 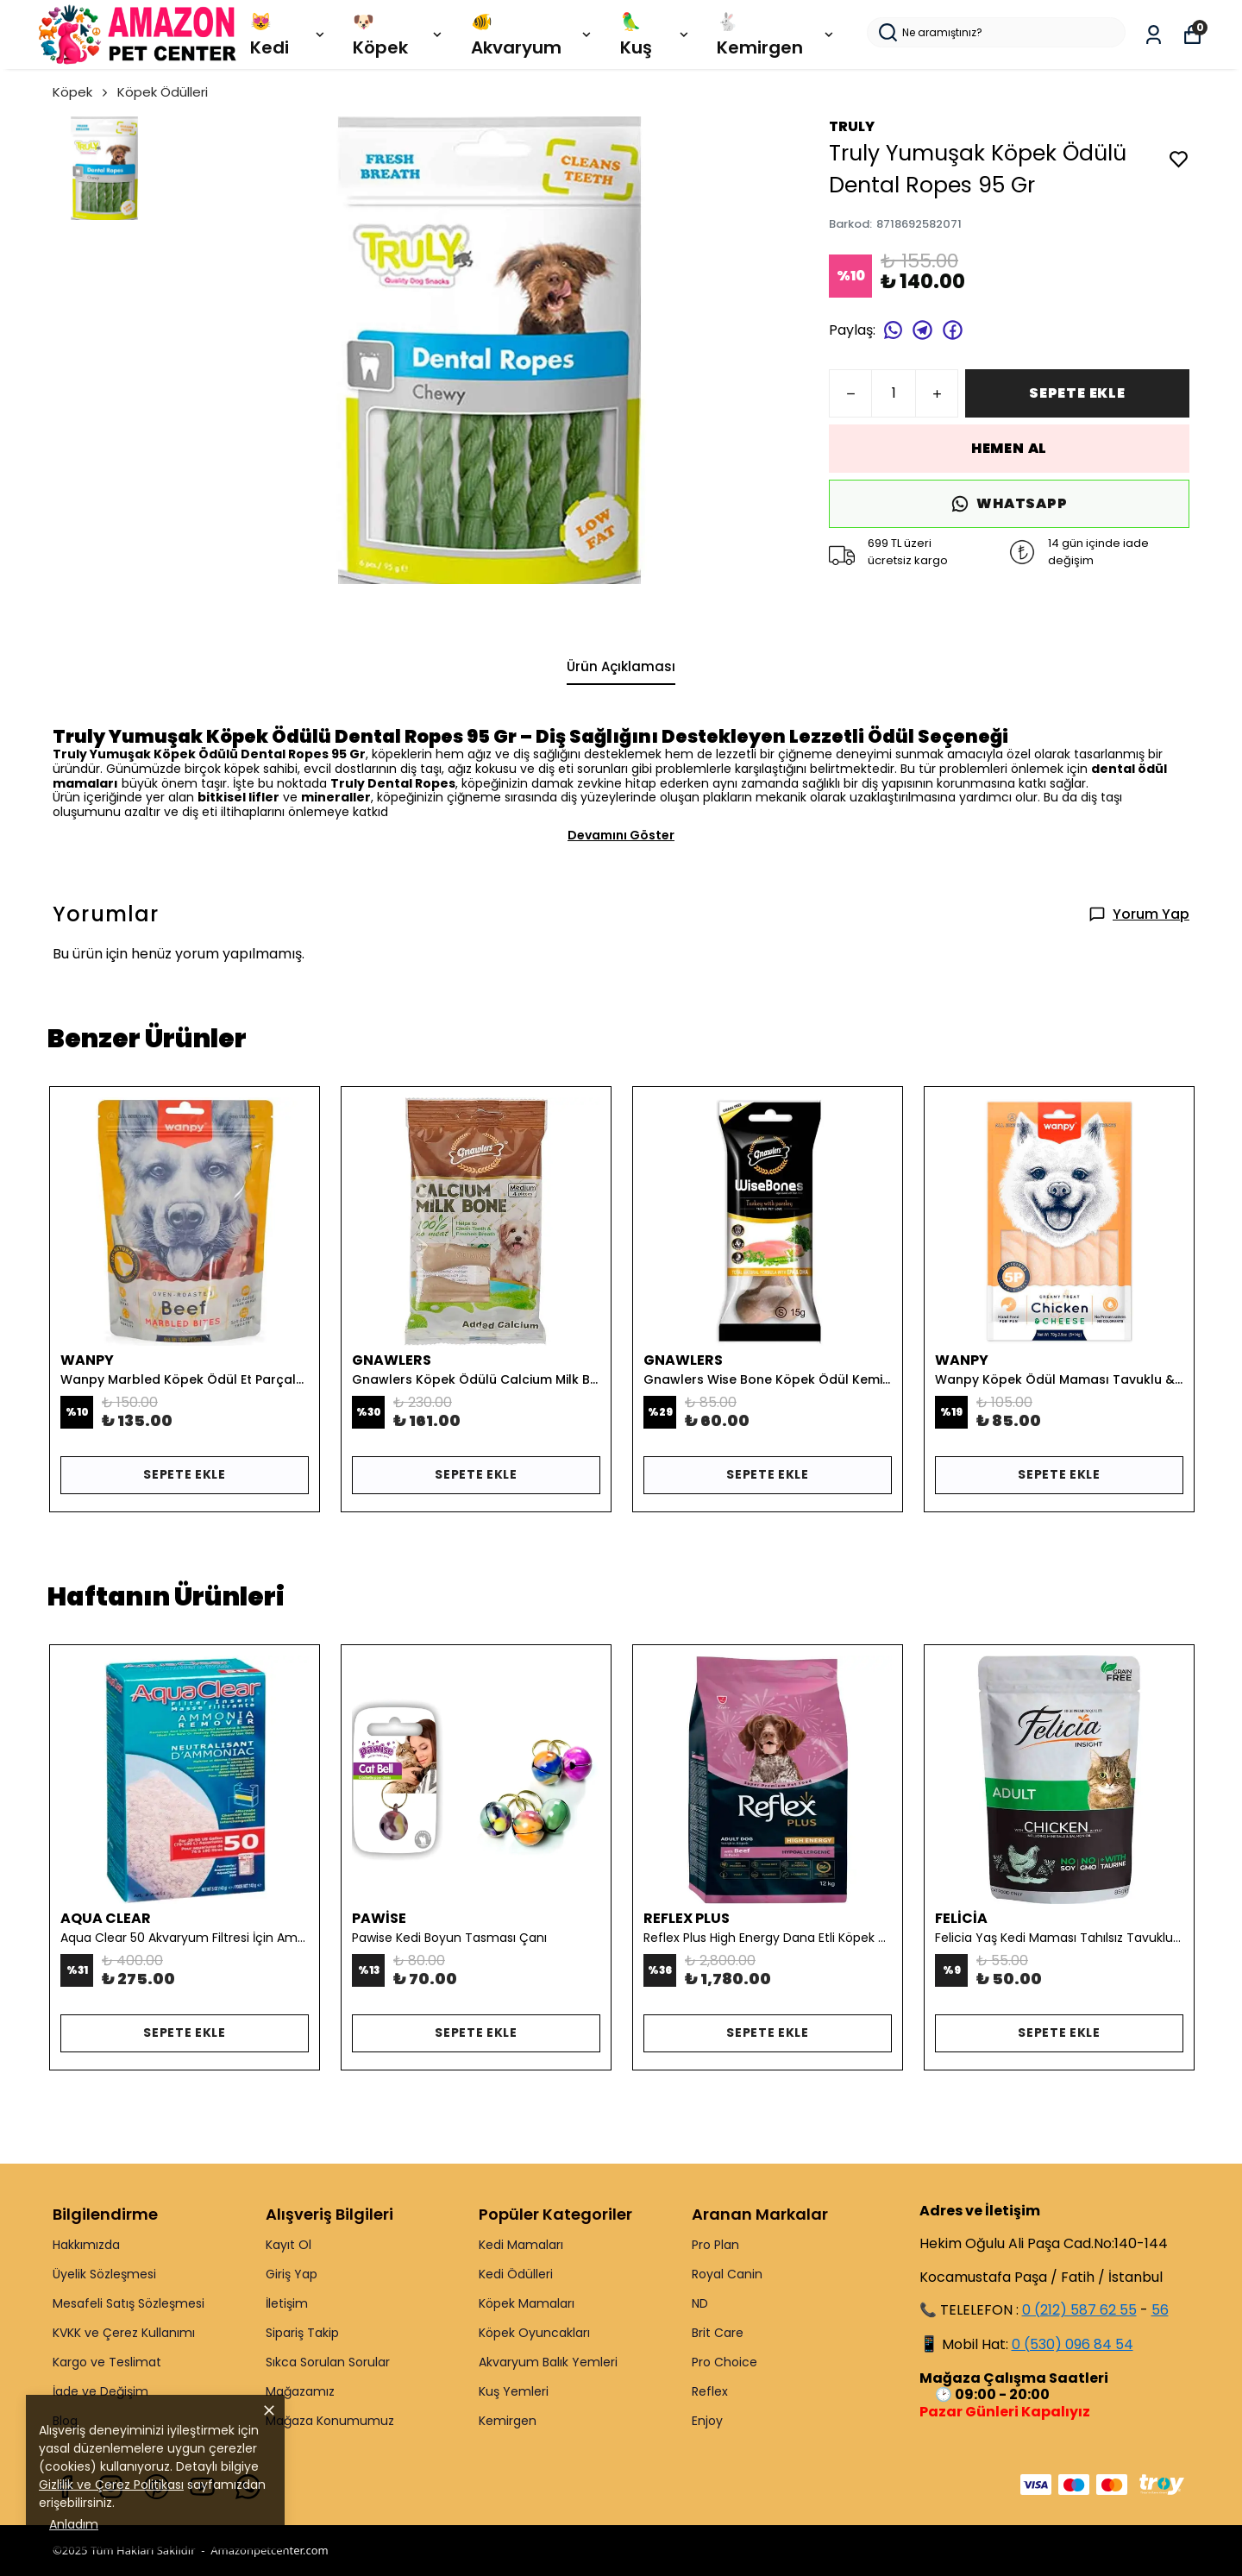 What do you see at coordinates (1077, 393) in the screenshot?
I see `SEPETE EKLE` at bounding box center [1077, 393].